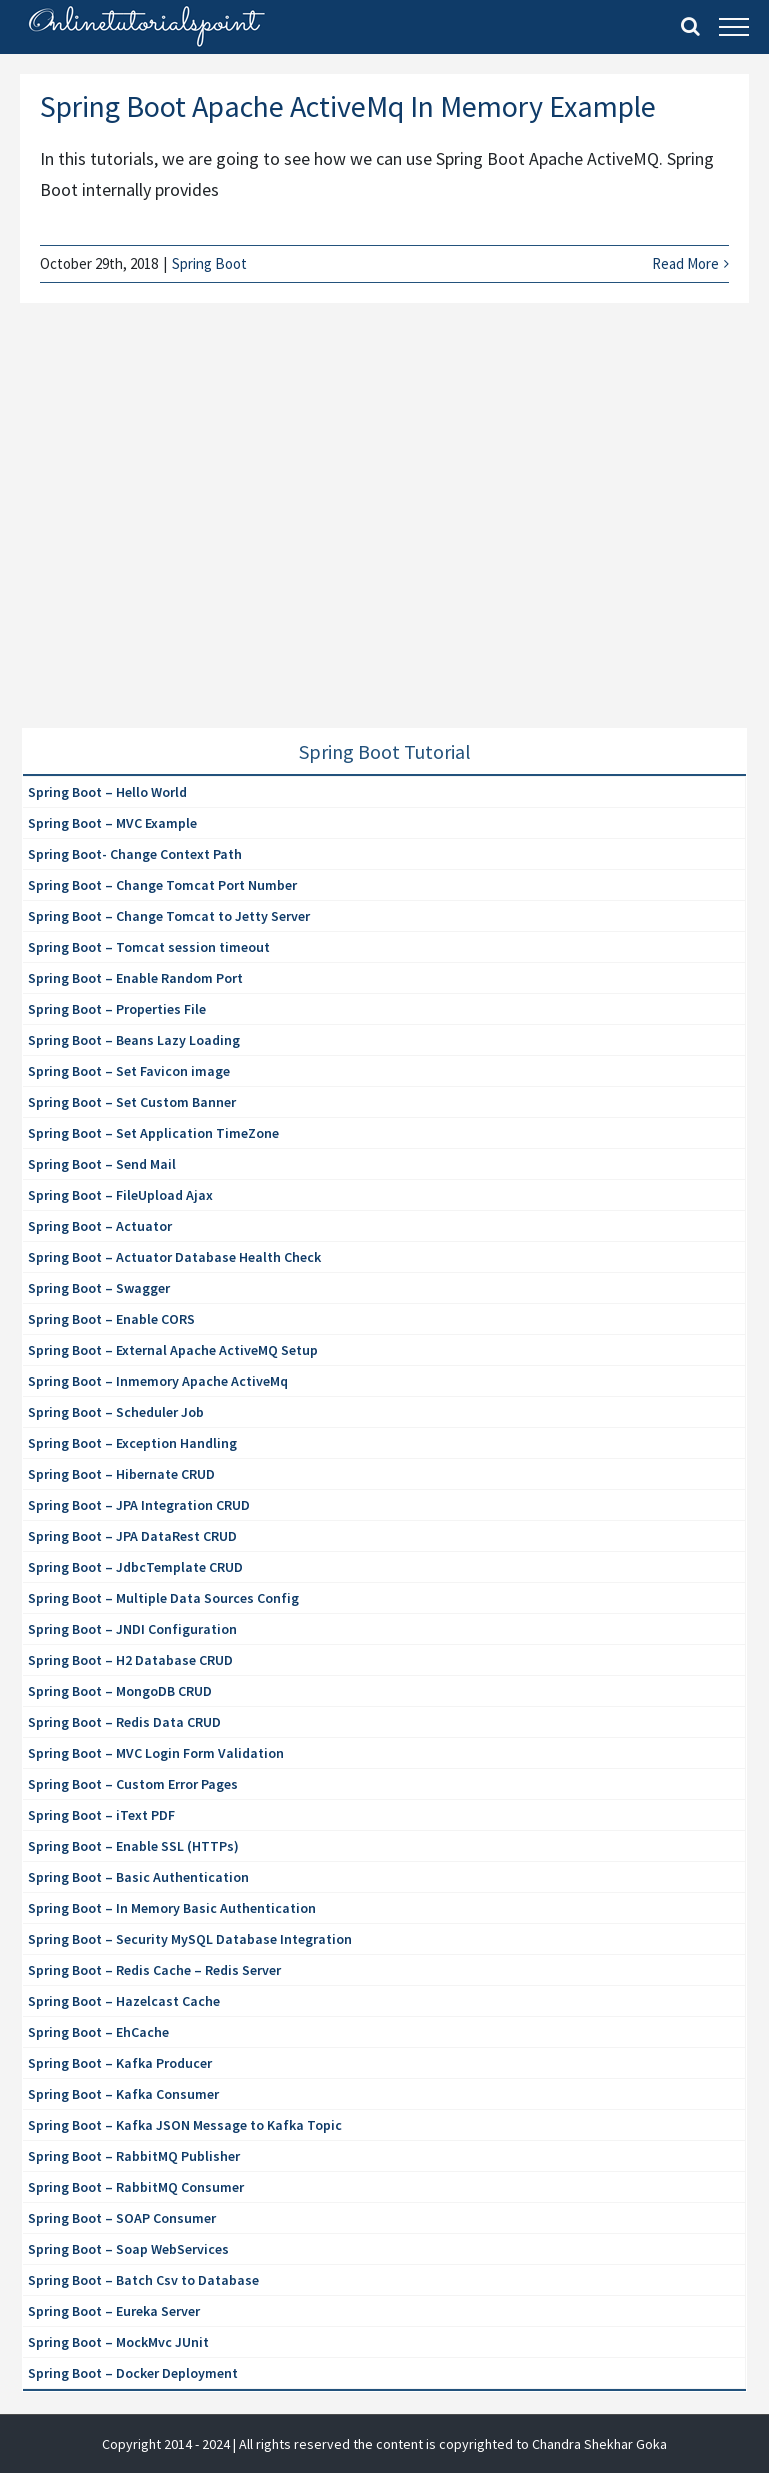 Image resolution: width=769 pixels, height=2473 pixels. I want to click on | All rights reserved the content is copyrighted to Chandra Shekhar Goka, so click(450, 2444).